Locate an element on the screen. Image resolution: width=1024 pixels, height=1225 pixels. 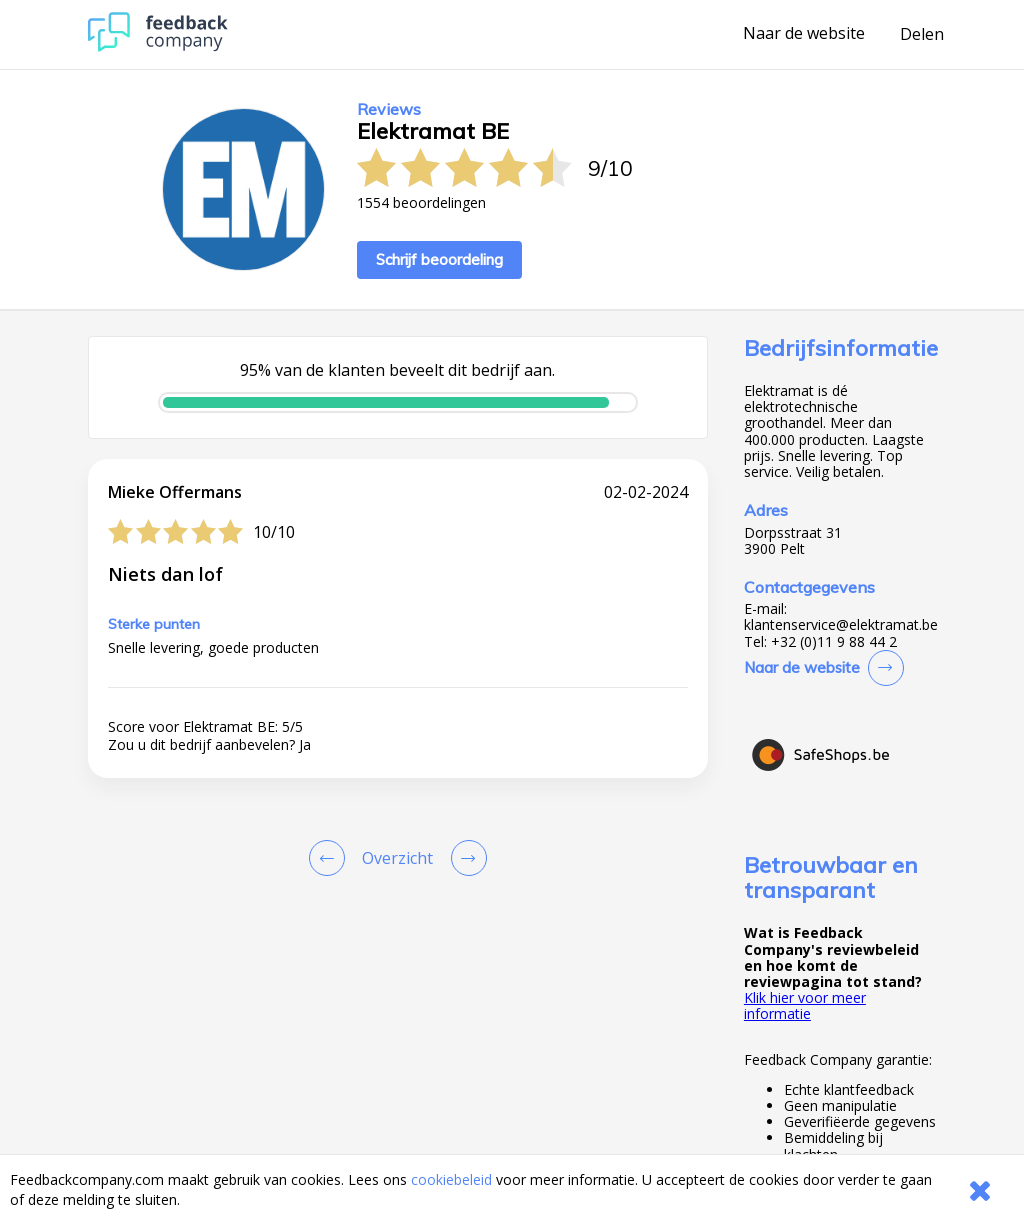
klantenservice@elektramat.be is located at coordinates (841, 625).